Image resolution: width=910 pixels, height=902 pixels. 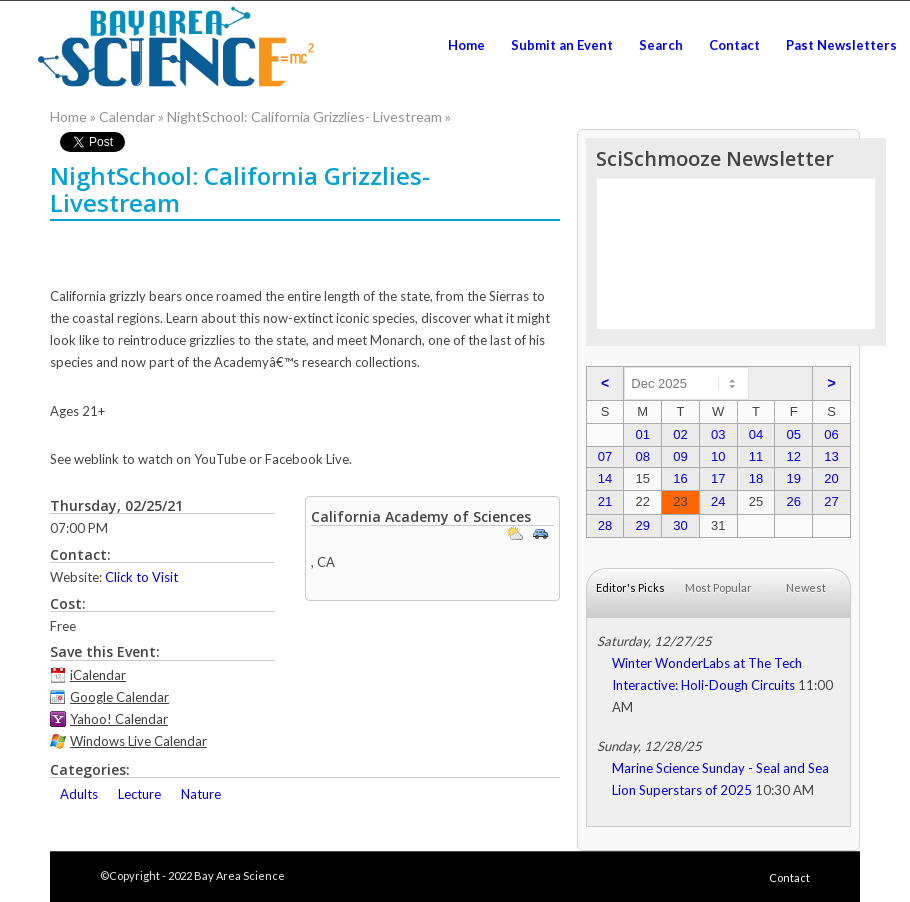 I want to click on 17, so click(x=718, y=478).